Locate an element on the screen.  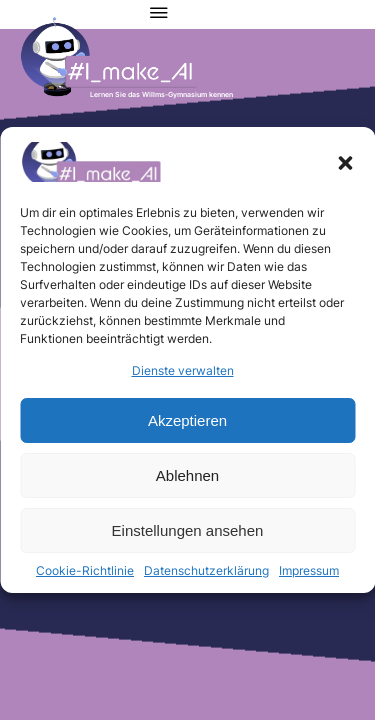
Cookie-Richtlinie is located at coordinates (85, 570).